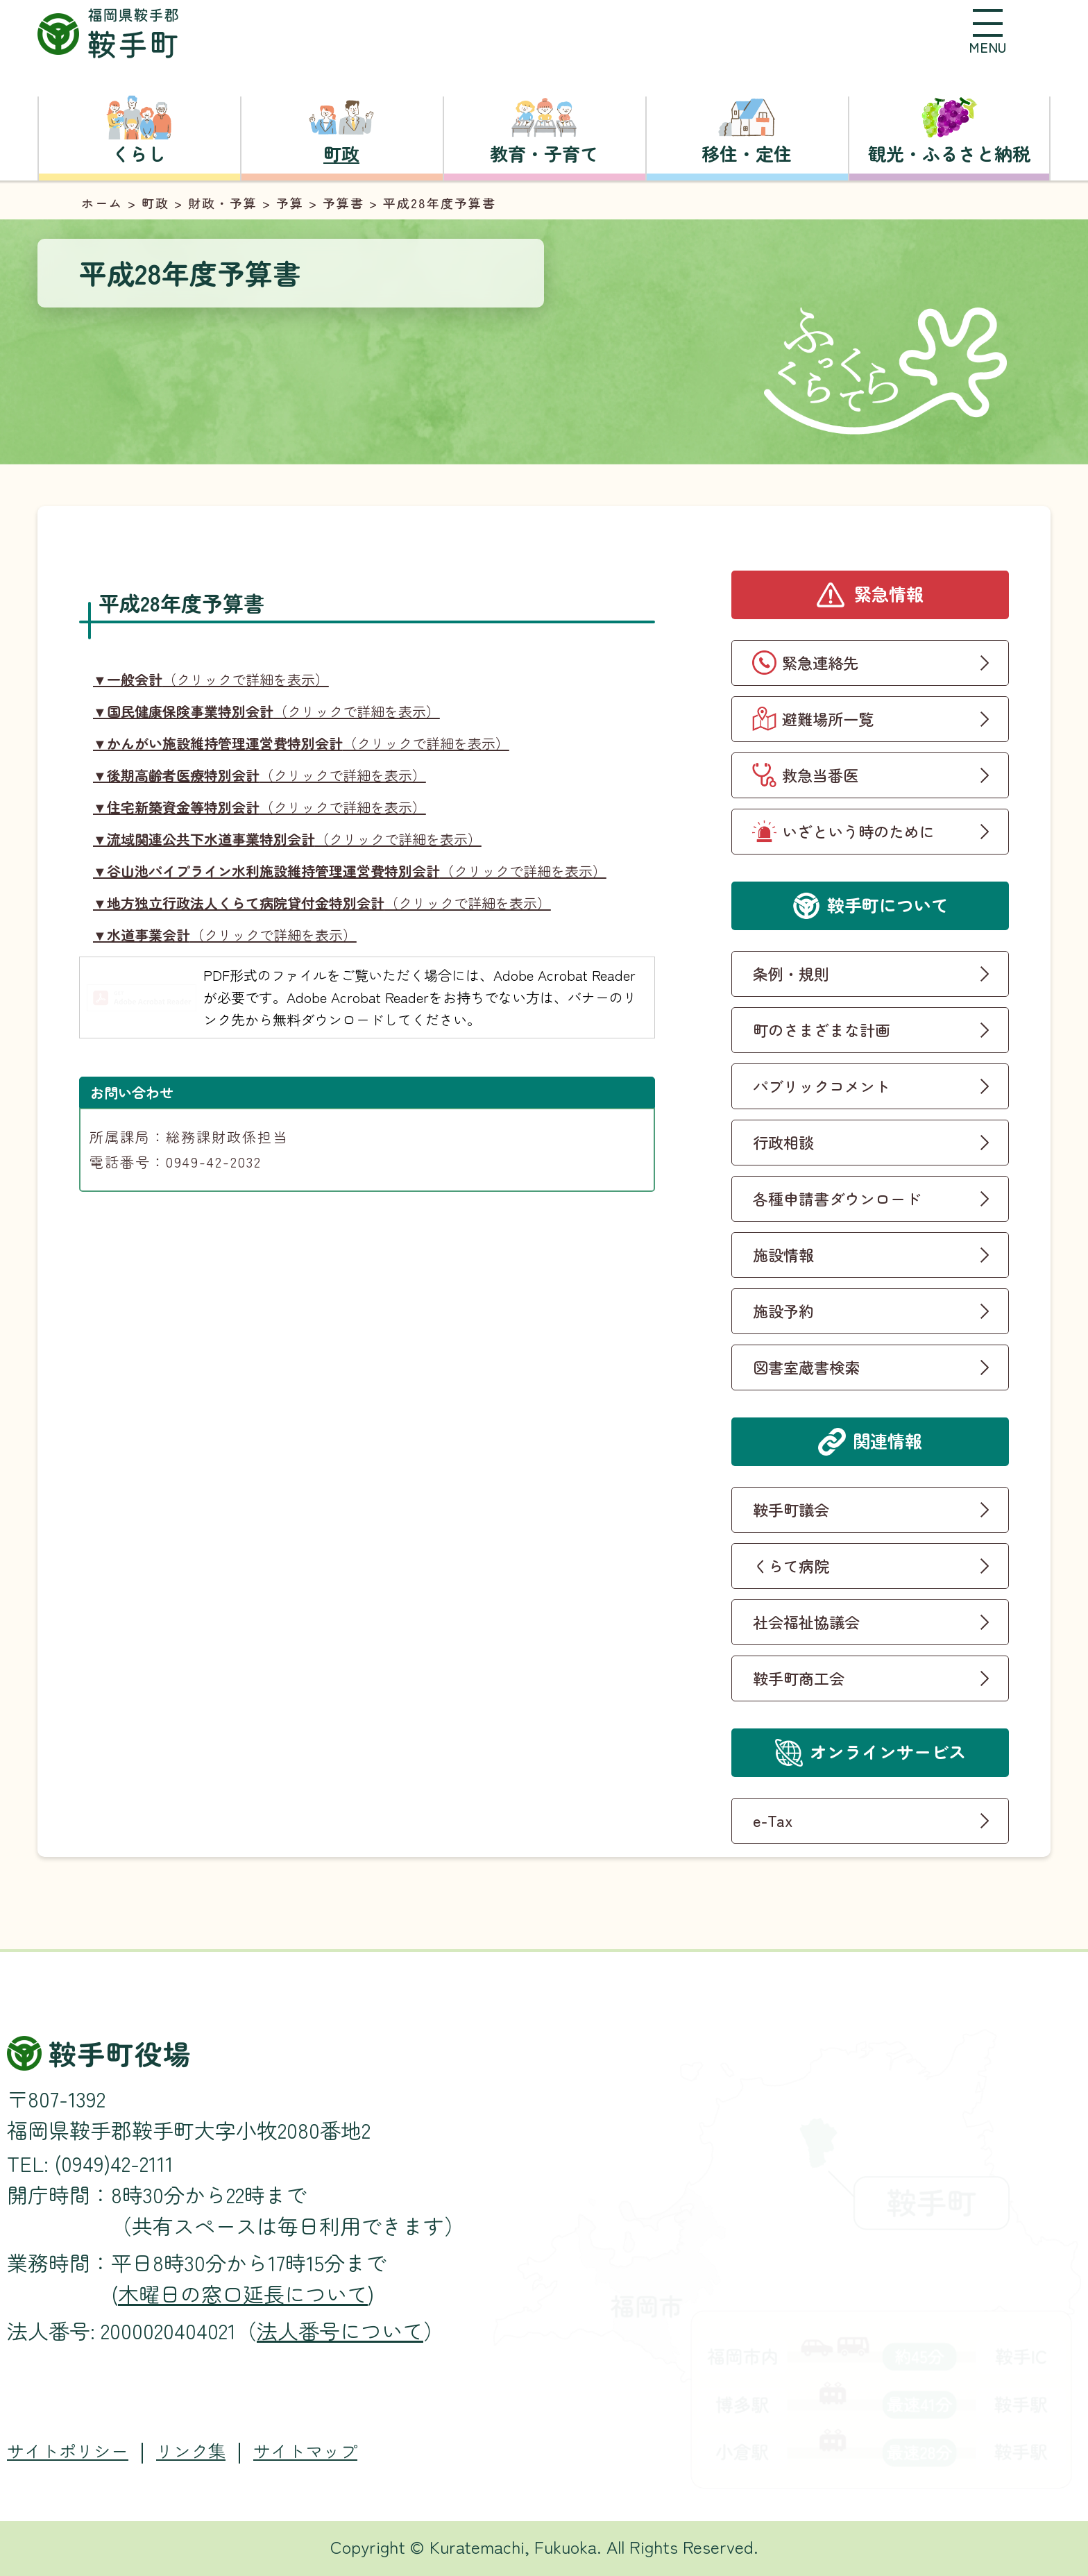 Image resolution: width=1088 pixels, height=2576 pixels. I want to click on 条例・規則, so click(791, 973).